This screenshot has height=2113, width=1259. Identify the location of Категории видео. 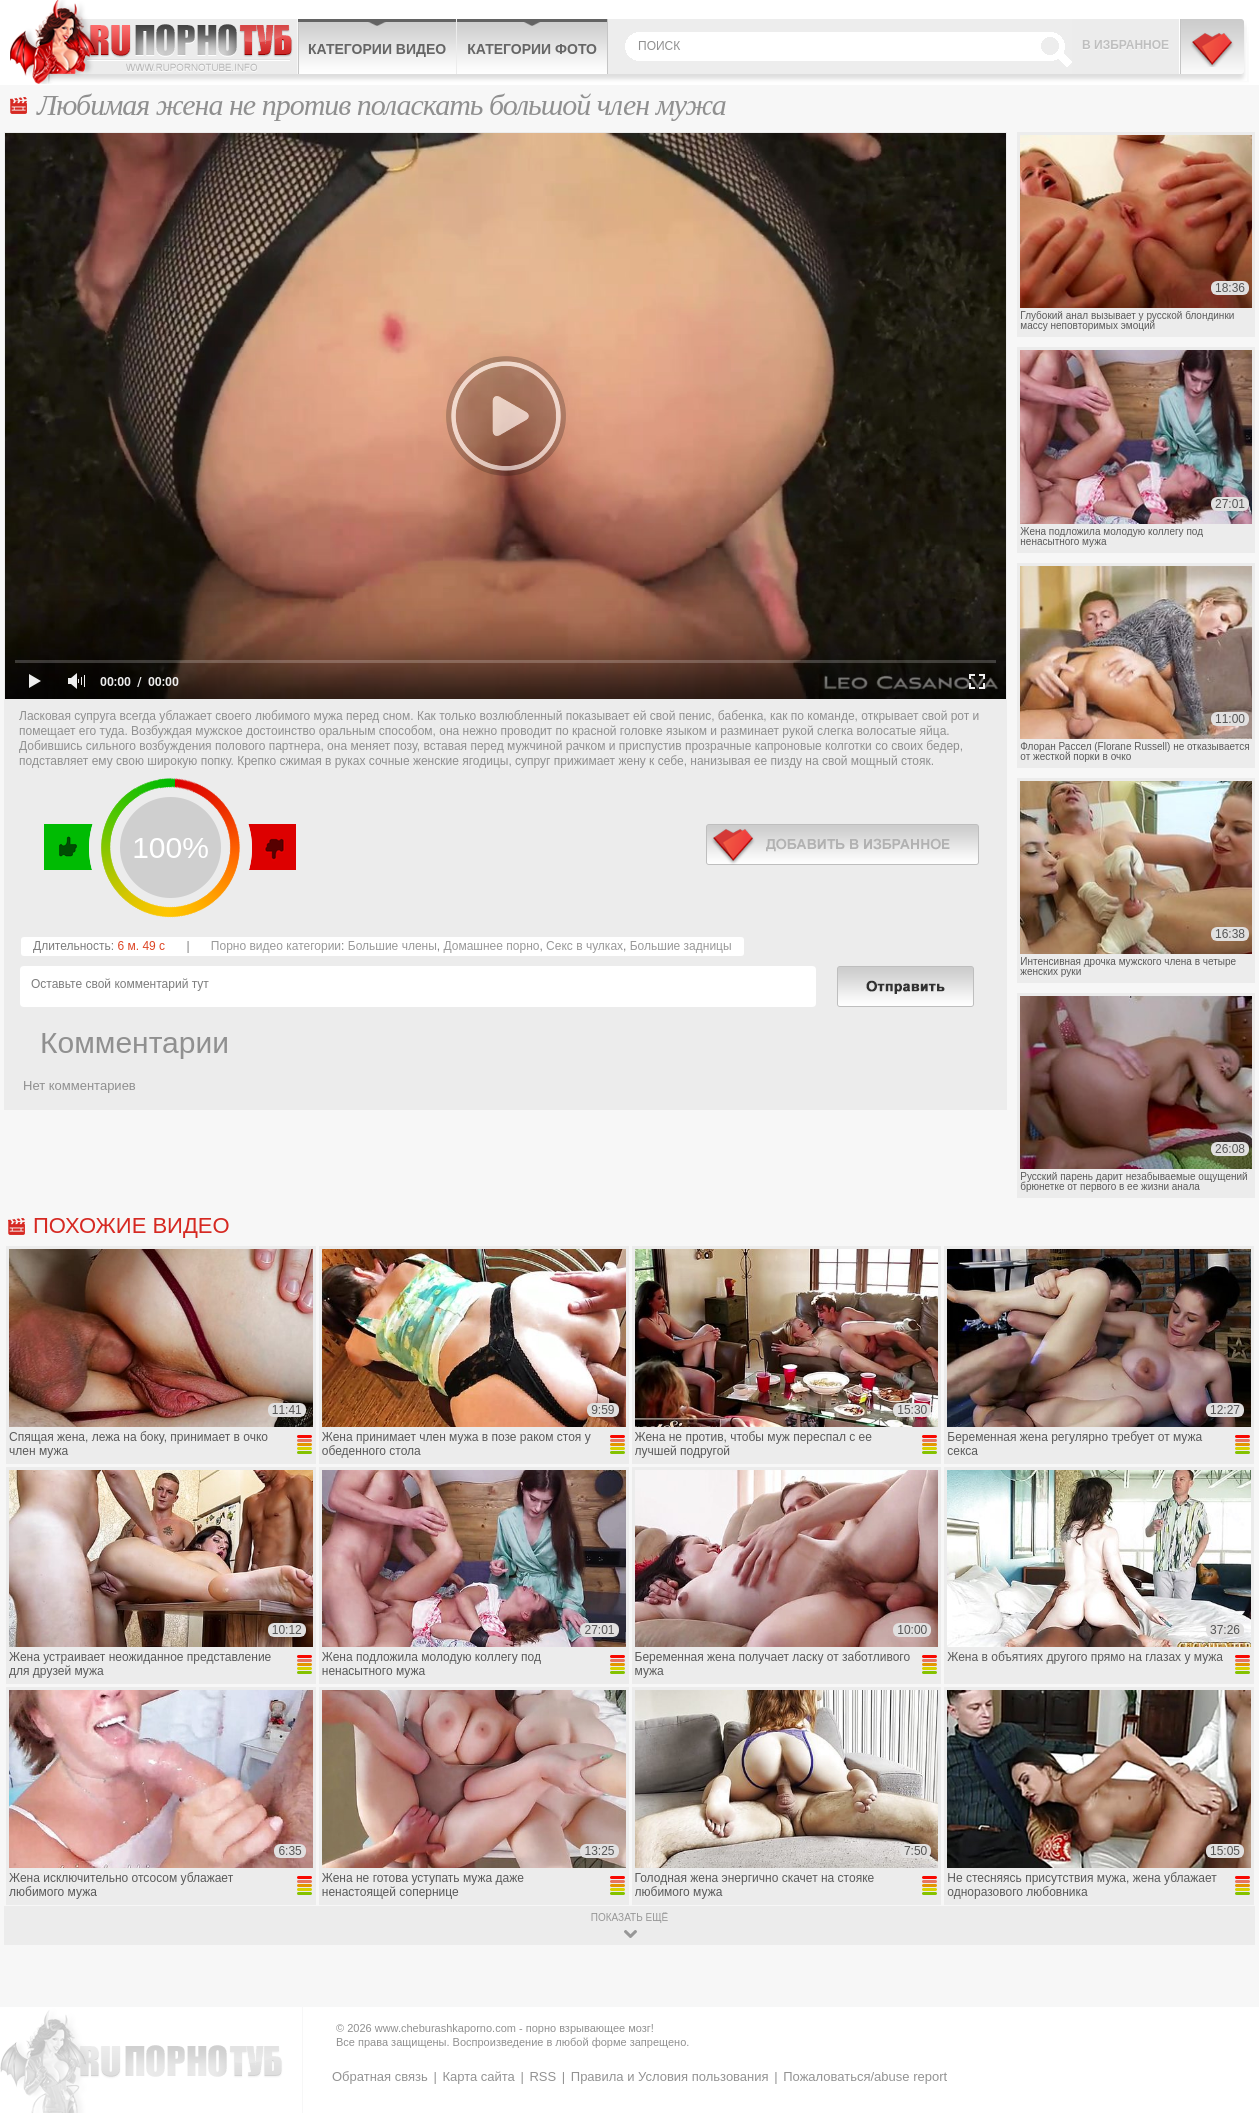
(377, 49).